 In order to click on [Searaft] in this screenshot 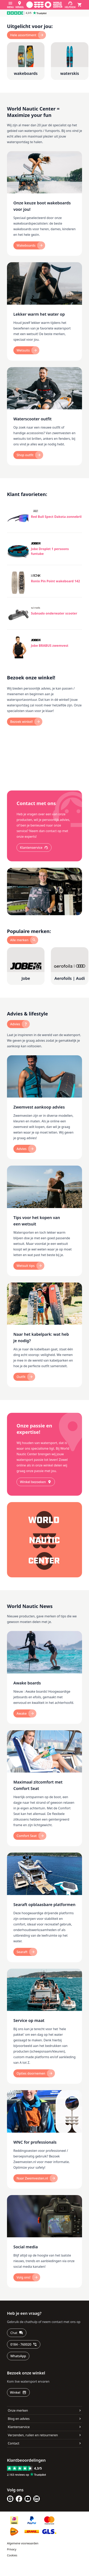, I will do `click(25, 1952)`.